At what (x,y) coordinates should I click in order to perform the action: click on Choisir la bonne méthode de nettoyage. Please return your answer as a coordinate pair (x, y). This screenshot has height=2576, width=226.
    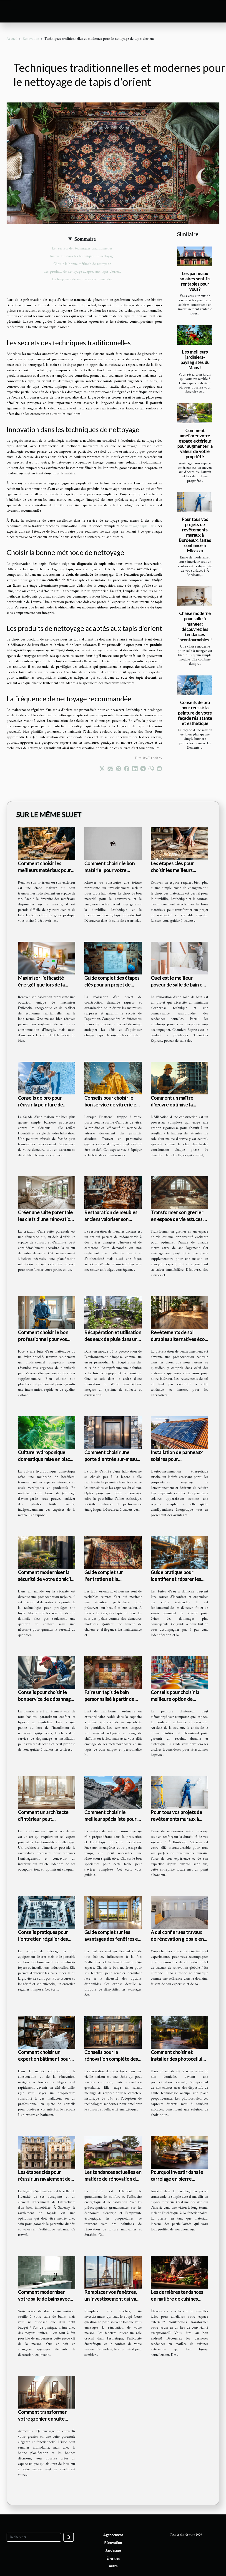
    Looking at the image, I should click on (82, 264).